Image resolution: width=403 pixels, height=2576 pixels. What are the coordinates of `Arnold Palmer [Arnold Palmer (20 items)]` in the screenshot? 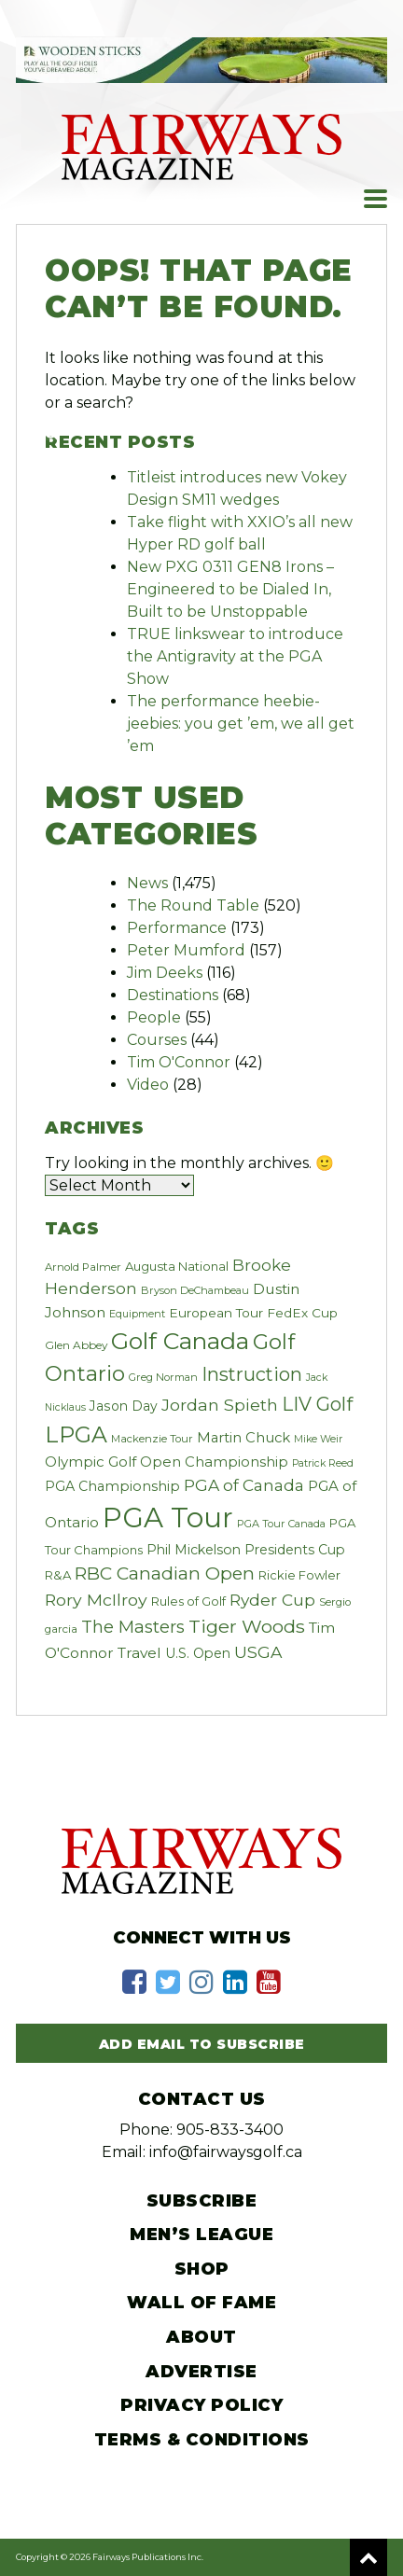 It's located at (83, 1267).